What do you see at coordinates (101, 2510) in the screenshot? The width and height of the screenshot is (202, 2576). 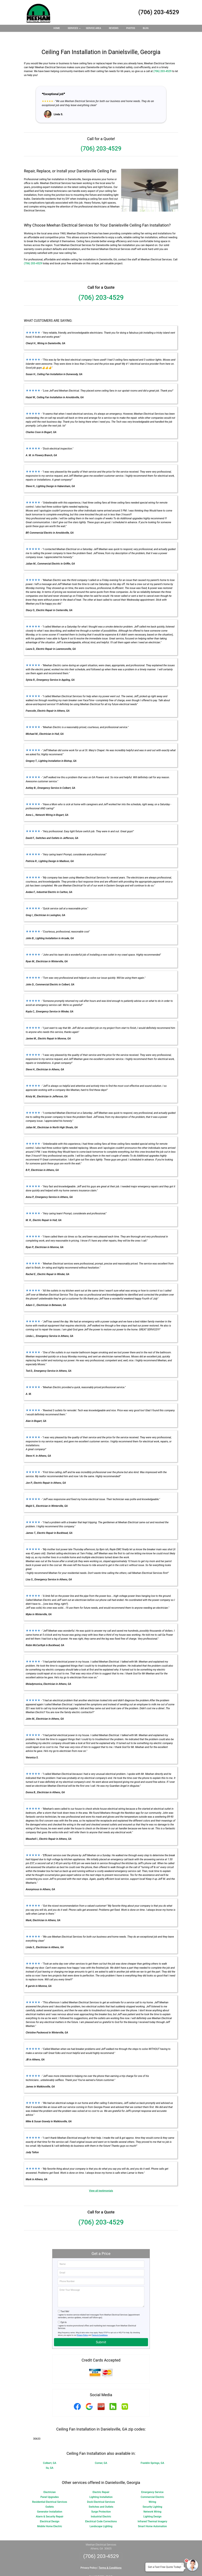 I see `Electrical Code Corrections` at bounding box center [101, 2510].